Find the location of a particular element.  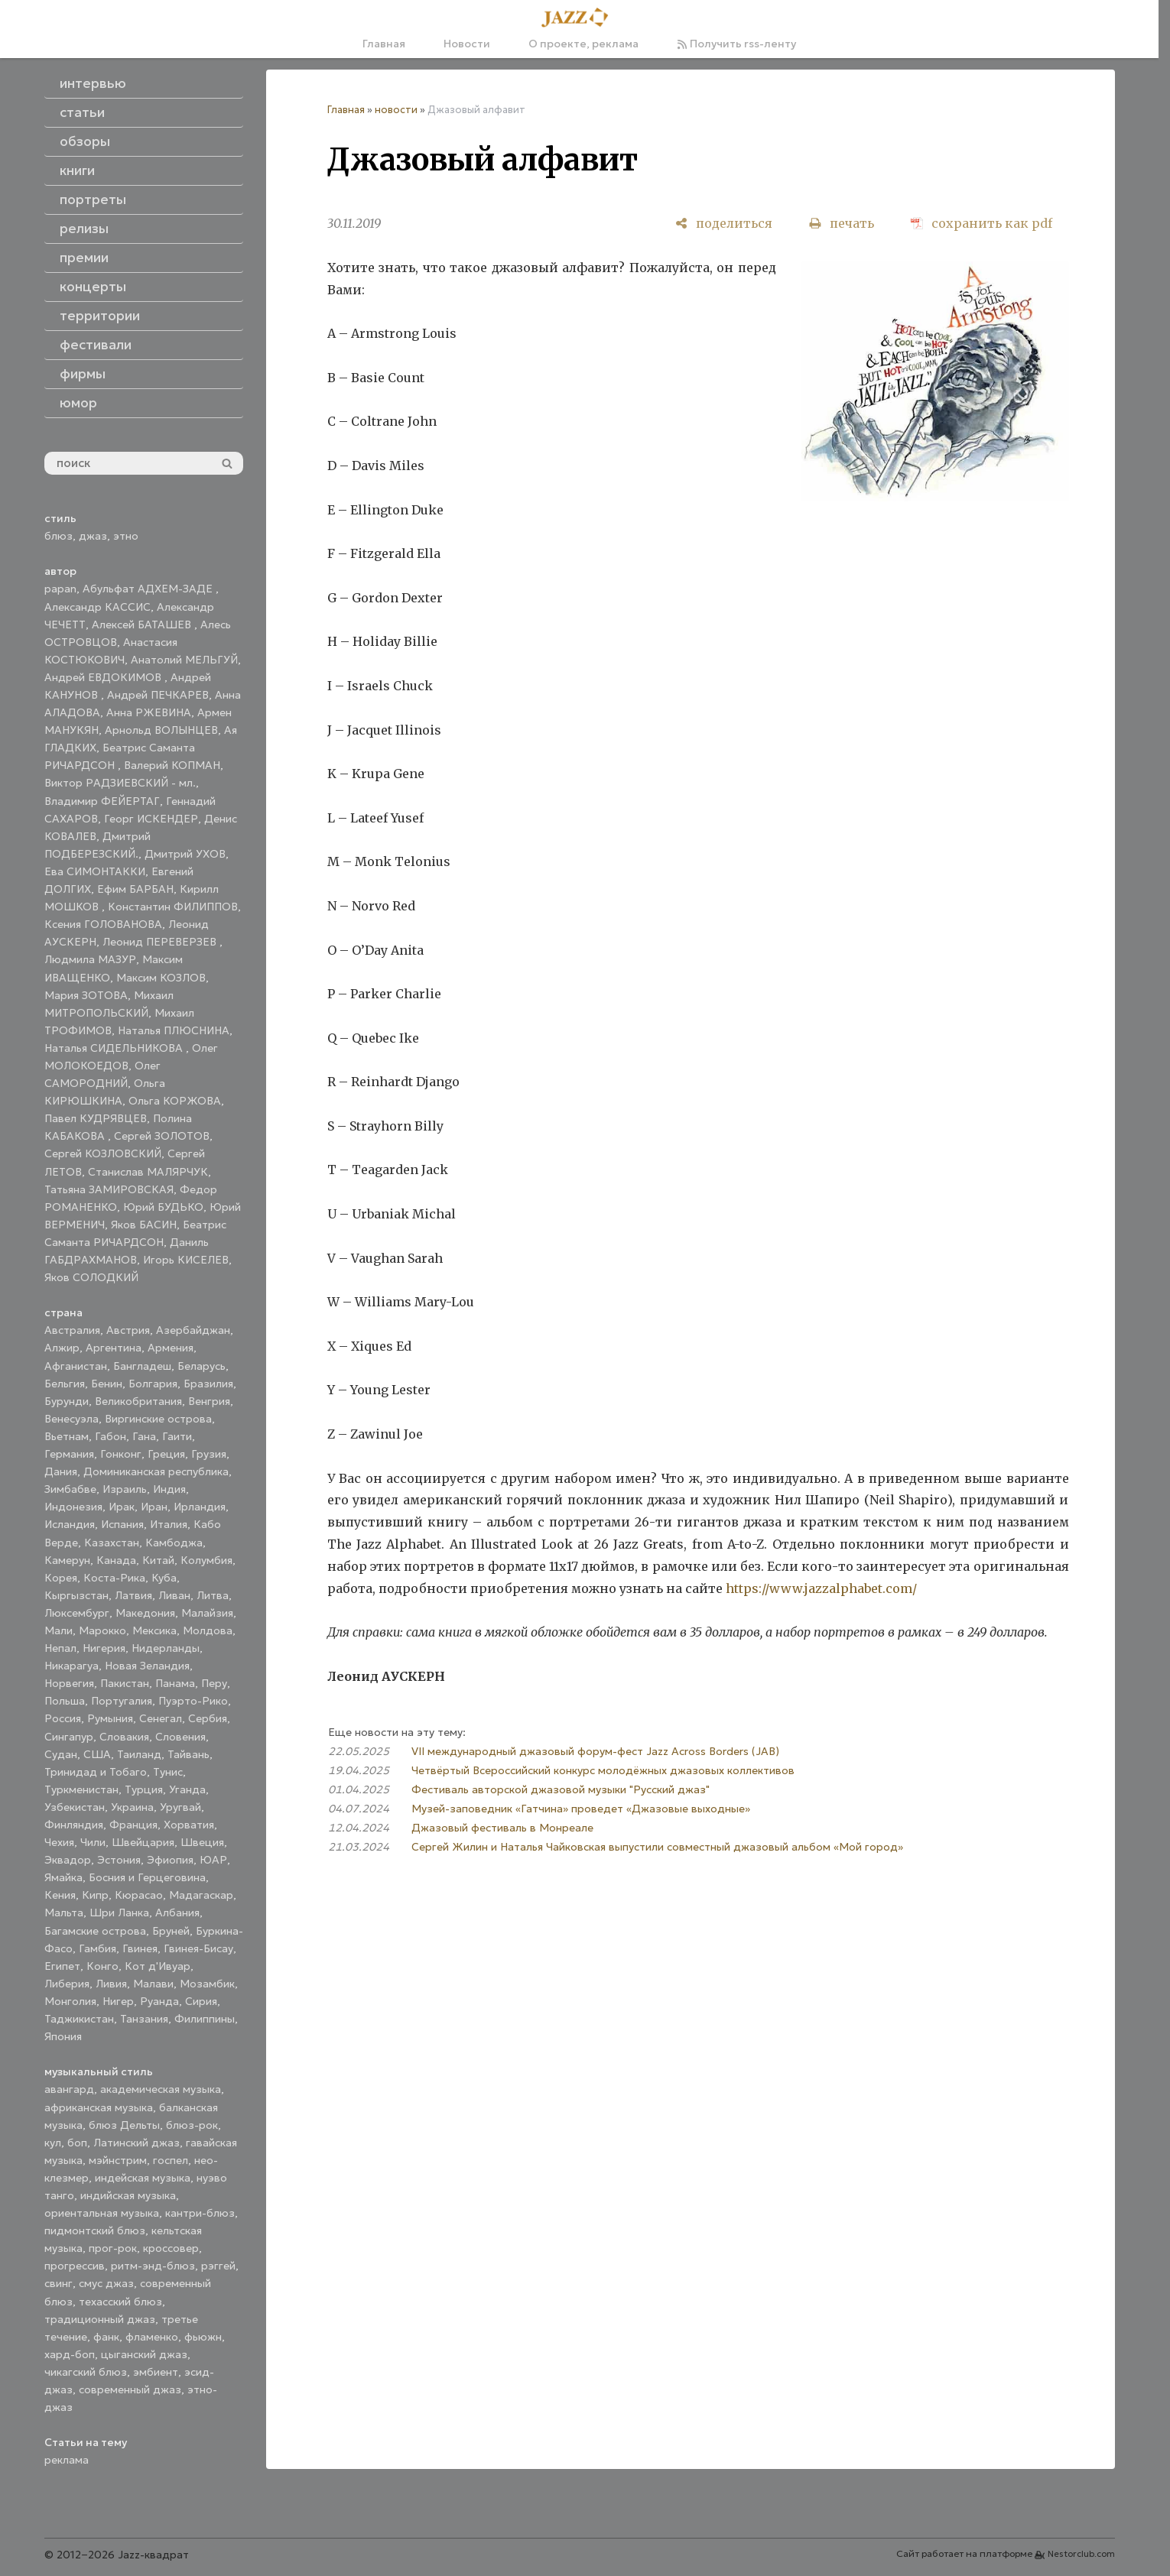

Исландия is located at coordinates (69, 1524).